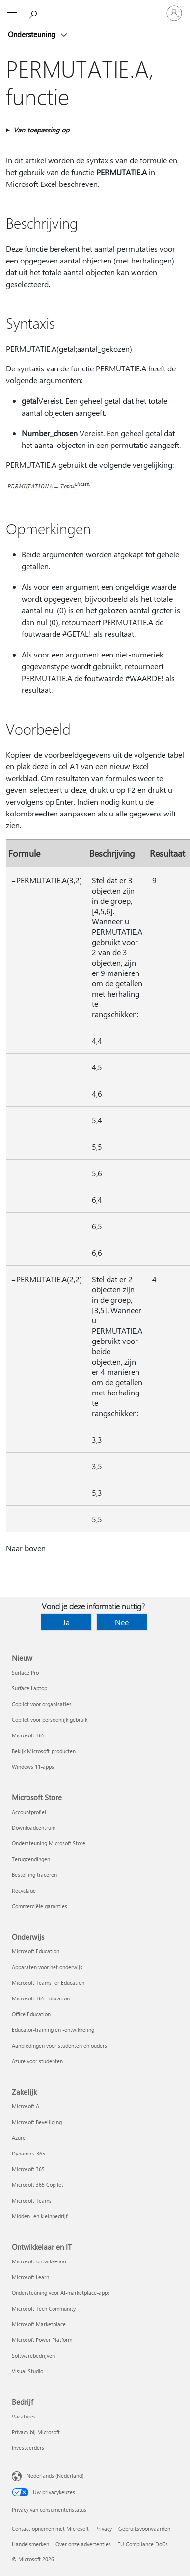 This screenshot has width=190, height=2576. What do you see at coordinates (30, 2277) in the screenshot?
I see `Microsoft Learn [Microsoft Learn Ontwikkelaar en IT]` at bounding box center [30, 2277].